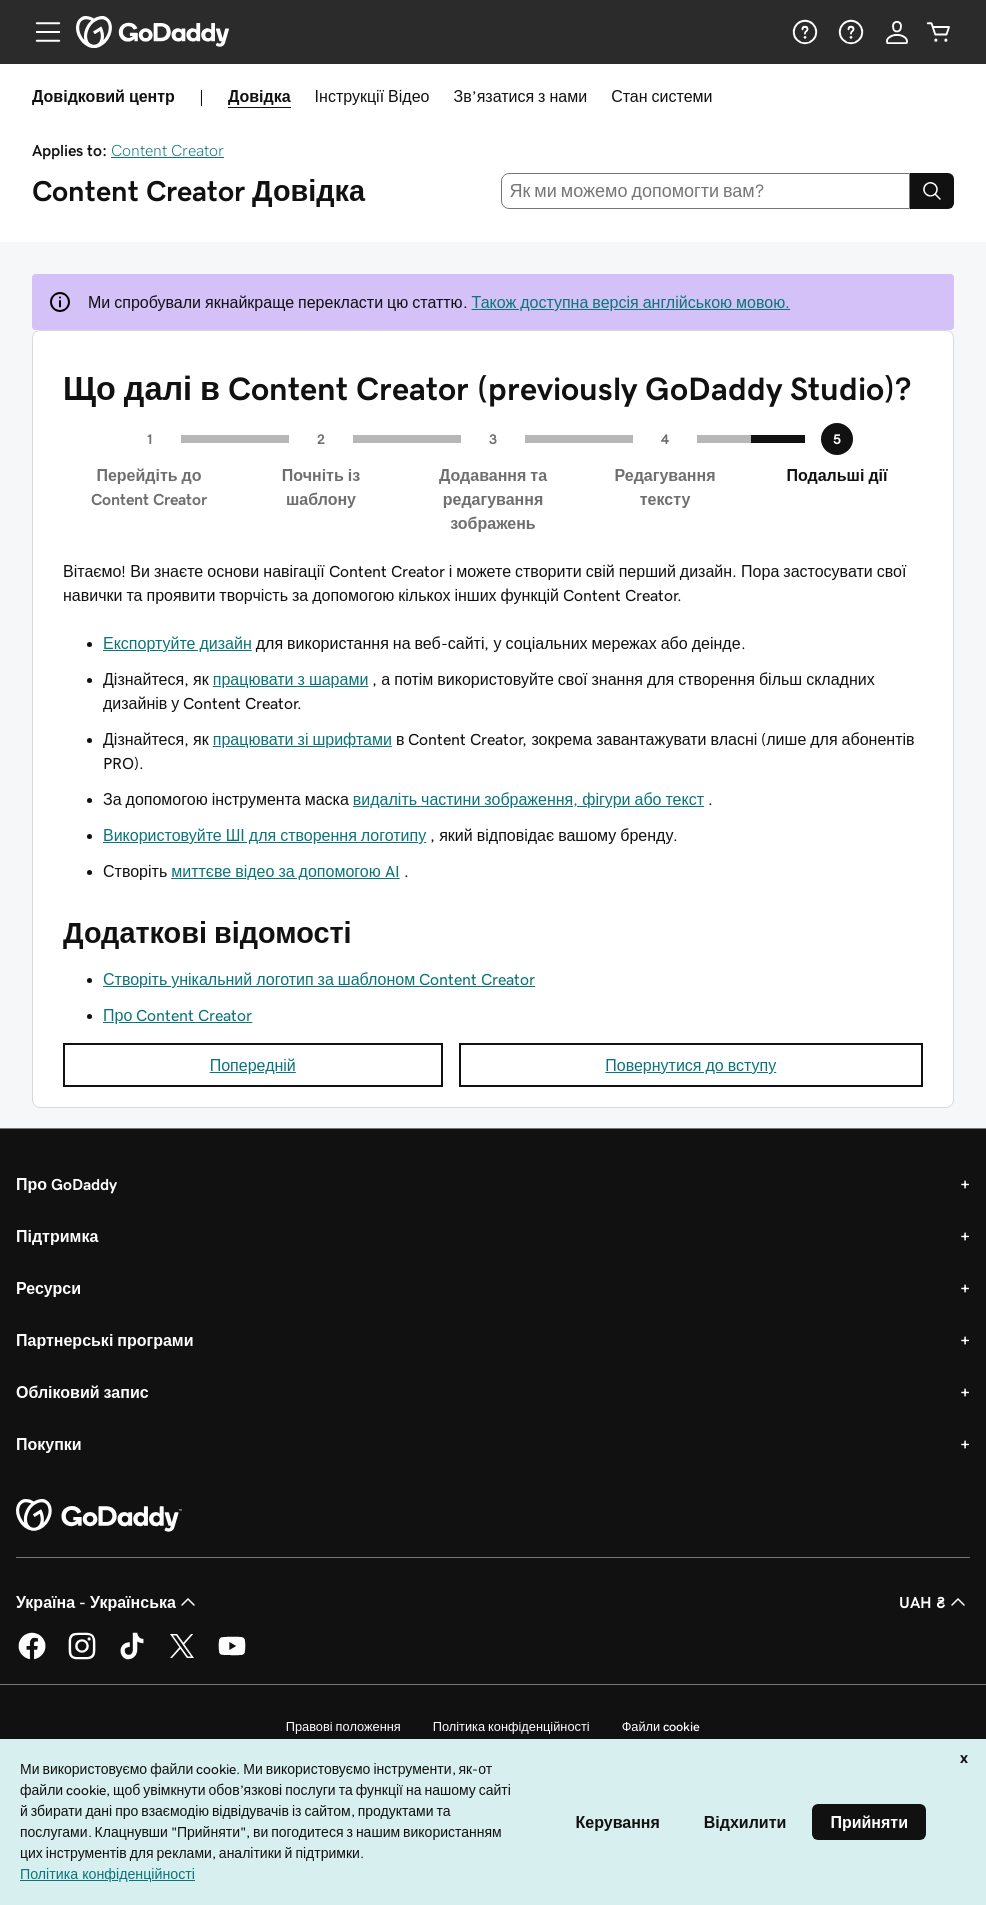 Image resolution: width=986 pixels, height=1905 pixels. Describe the element at coordinates (319, 979) in the screenshot. I see `Створіть унікальний логотип за шаблоном Content Creator` at that location.